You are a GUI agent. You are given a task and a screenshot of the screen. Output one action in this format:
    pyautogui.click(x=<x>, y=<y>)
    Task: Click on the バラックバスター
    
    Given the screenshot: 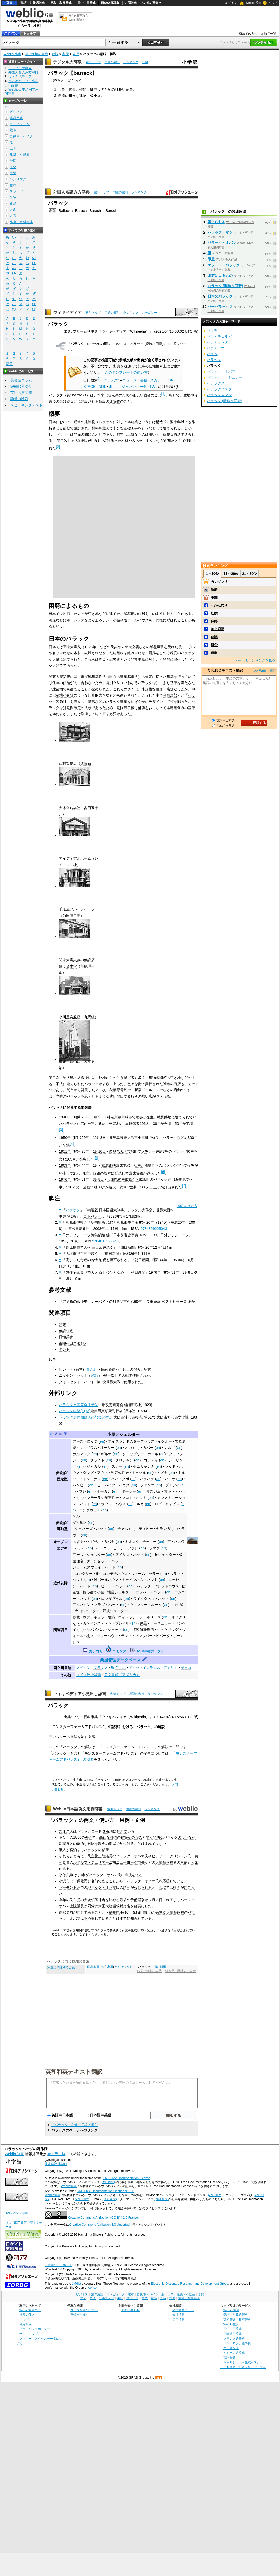 What is the action you would take?
    pyautogui.click(x=221, y=389)
    